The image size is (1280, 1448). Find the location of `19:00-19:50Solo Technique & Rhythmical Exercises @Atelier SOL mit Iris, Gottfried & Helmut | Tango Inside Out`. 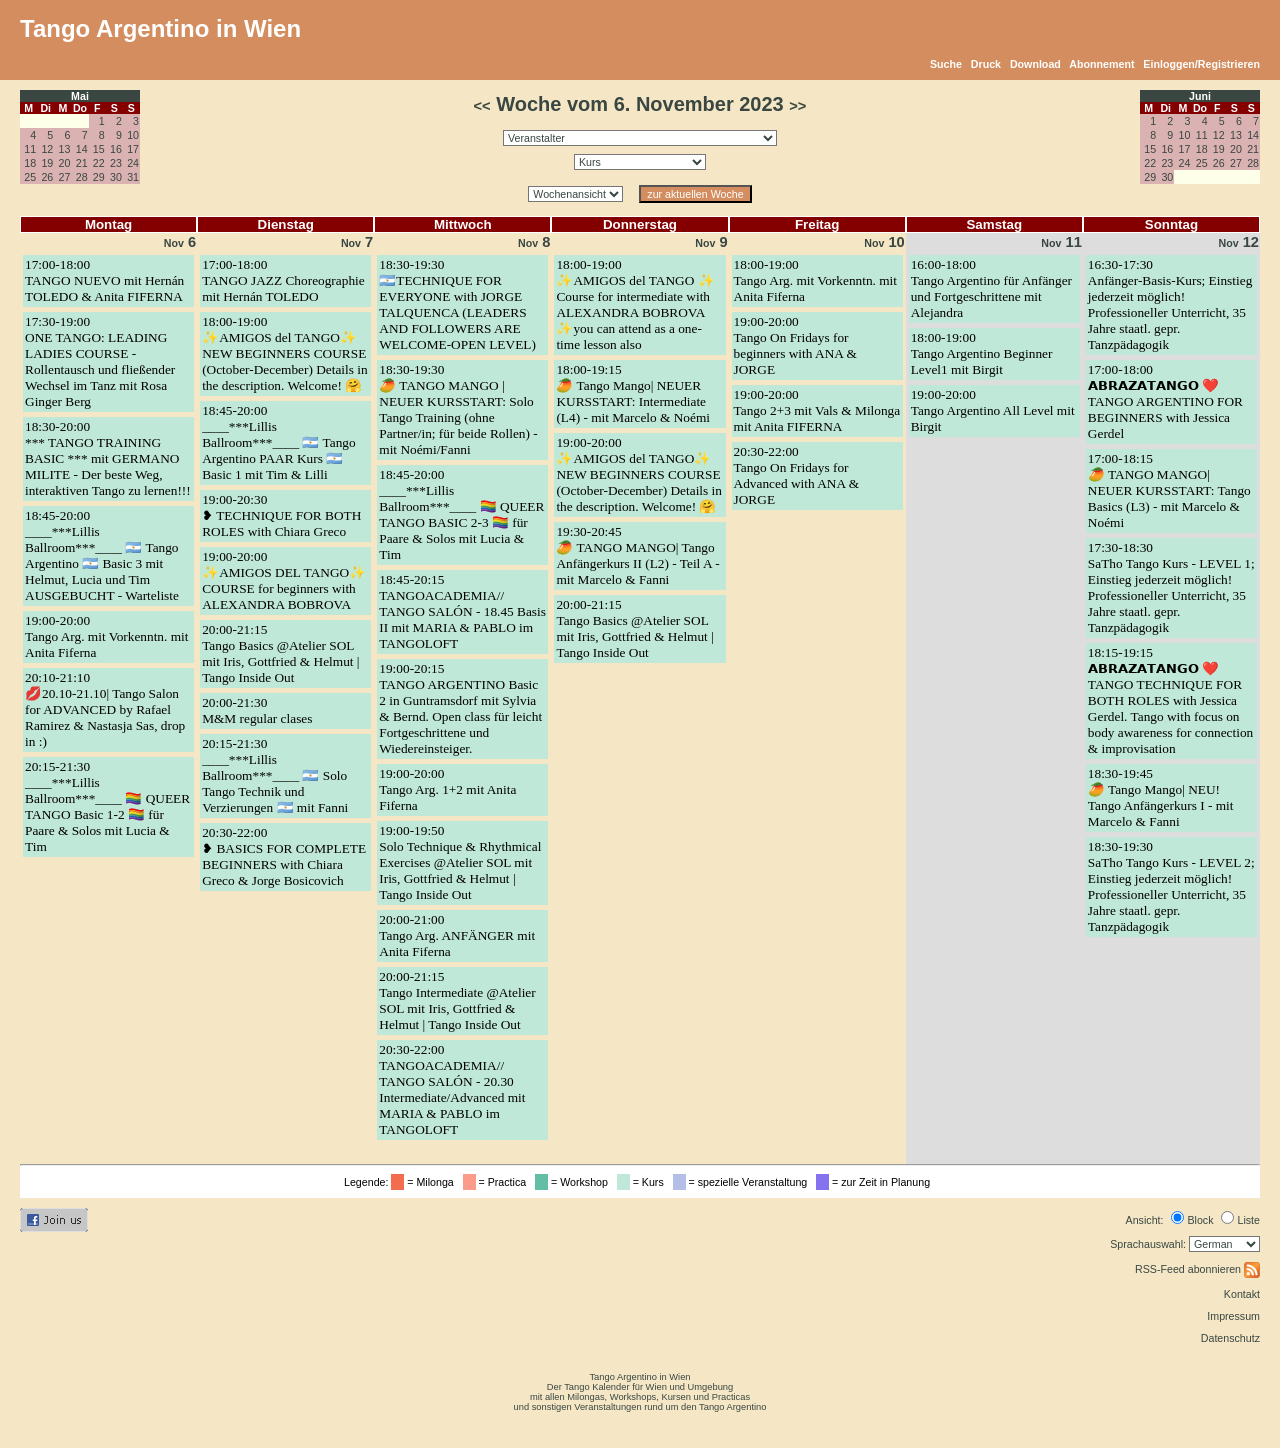

19:00-19:50Solo Technique & Rhythmical Exercises @Atelier SOL mit Iris, Gottfried & Helmut | Tango Inside Out is located at coordinates (460, 862).